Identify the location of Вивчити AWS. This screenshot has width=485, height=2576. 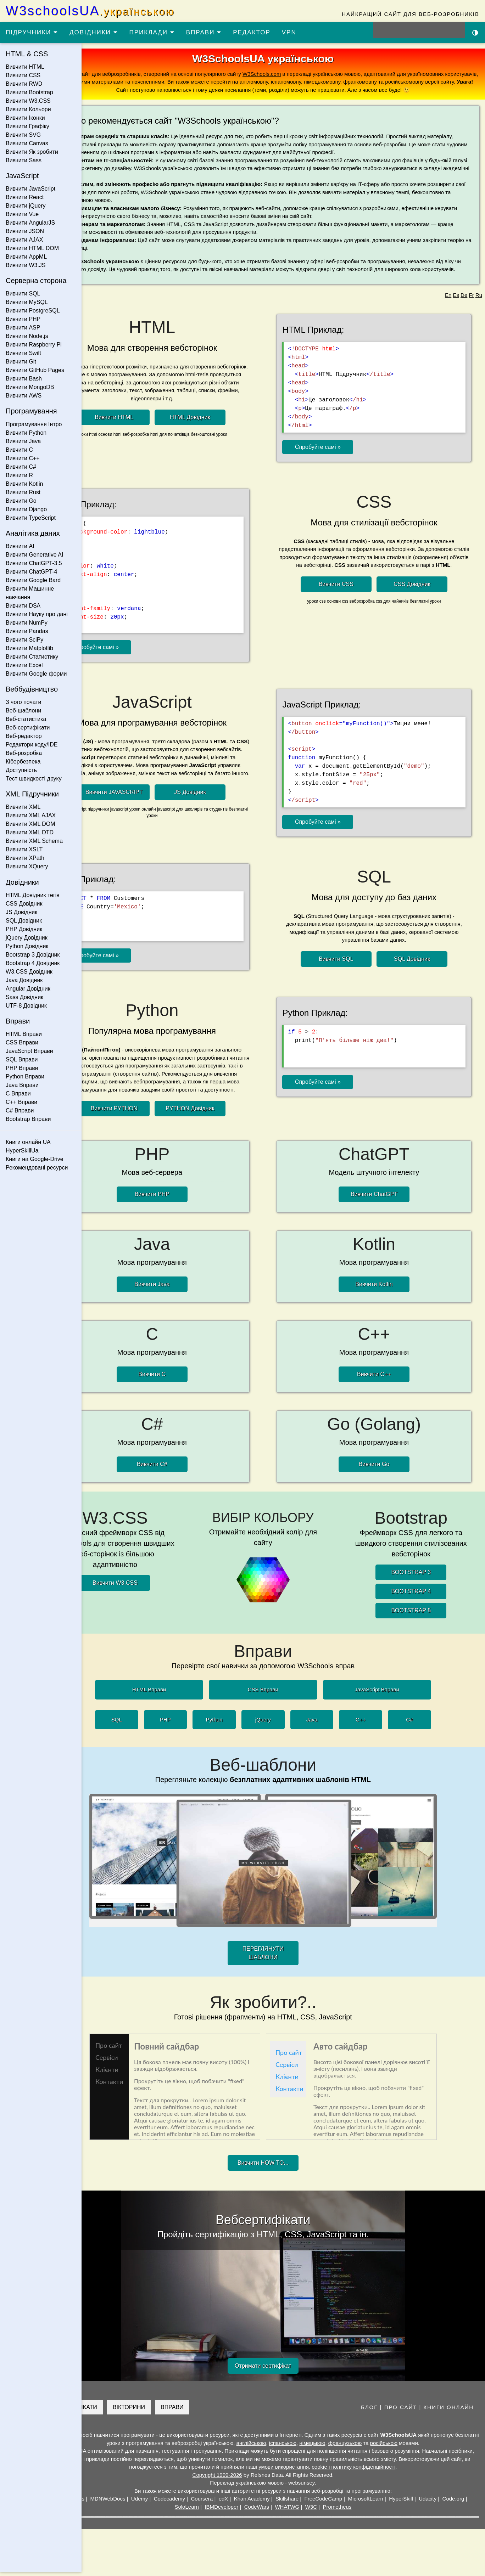
(23, 396).